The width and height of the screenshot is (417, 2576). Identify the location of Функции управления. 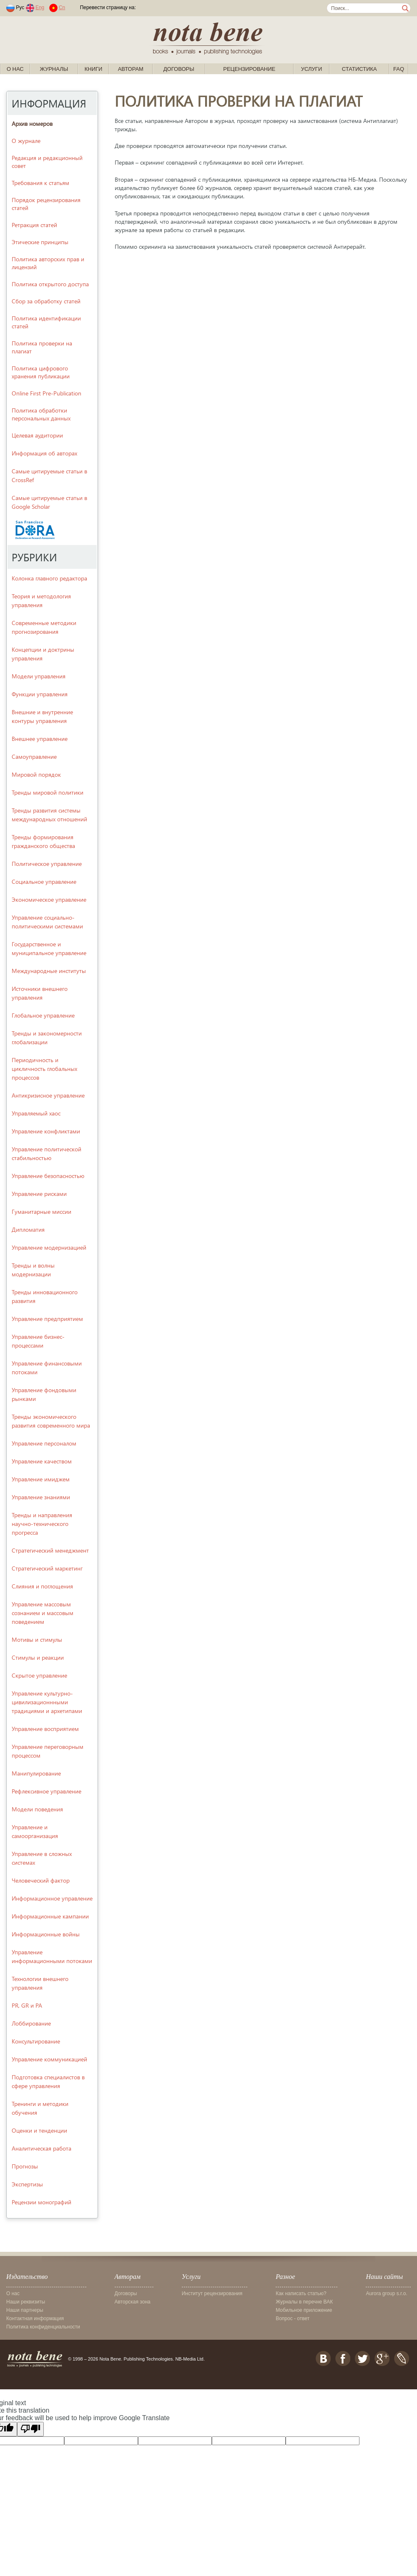
(40, 694).